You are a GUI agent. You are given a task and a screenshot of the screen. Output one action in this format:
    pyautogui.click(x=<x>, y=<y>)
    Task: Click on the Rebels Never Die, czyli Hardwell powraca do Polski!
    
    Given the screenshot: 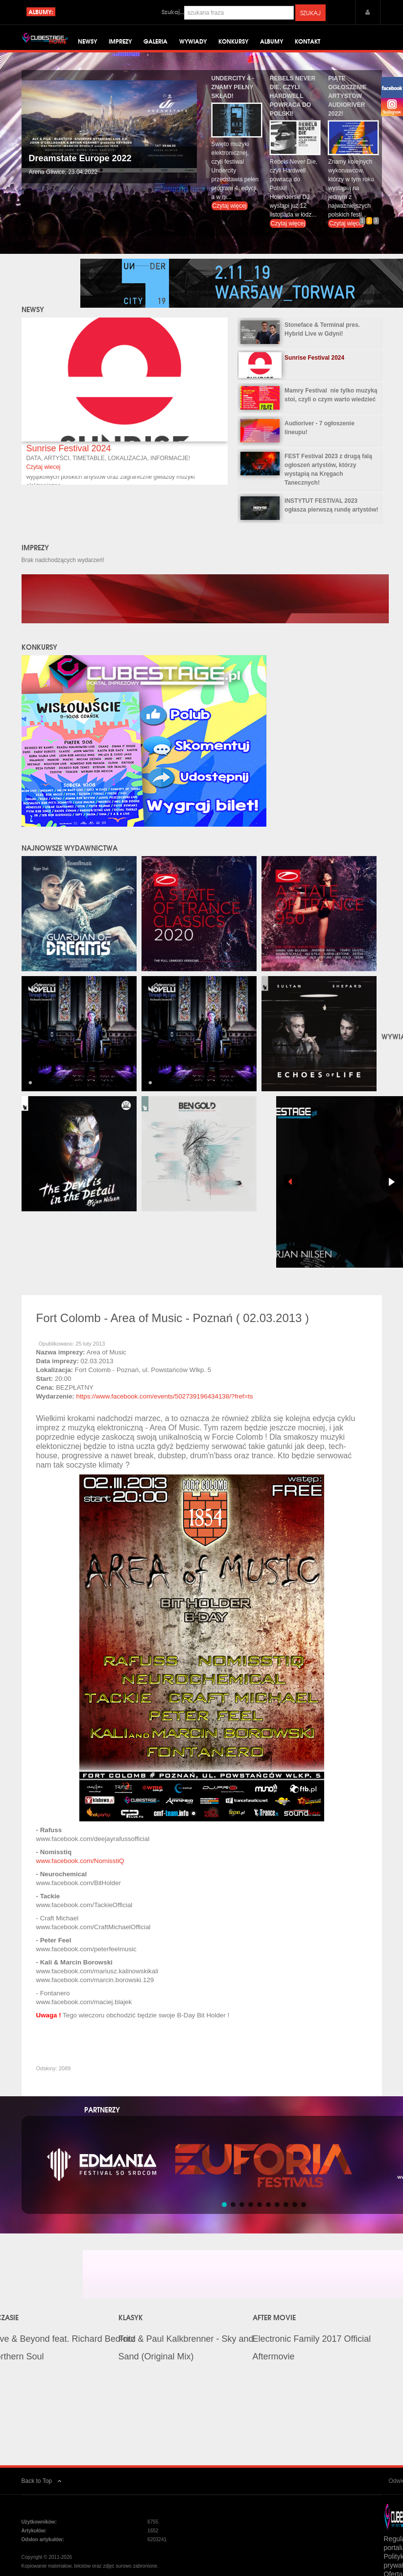 What is the action you would take?
    pyautogui.click(x=292, y=106)
    